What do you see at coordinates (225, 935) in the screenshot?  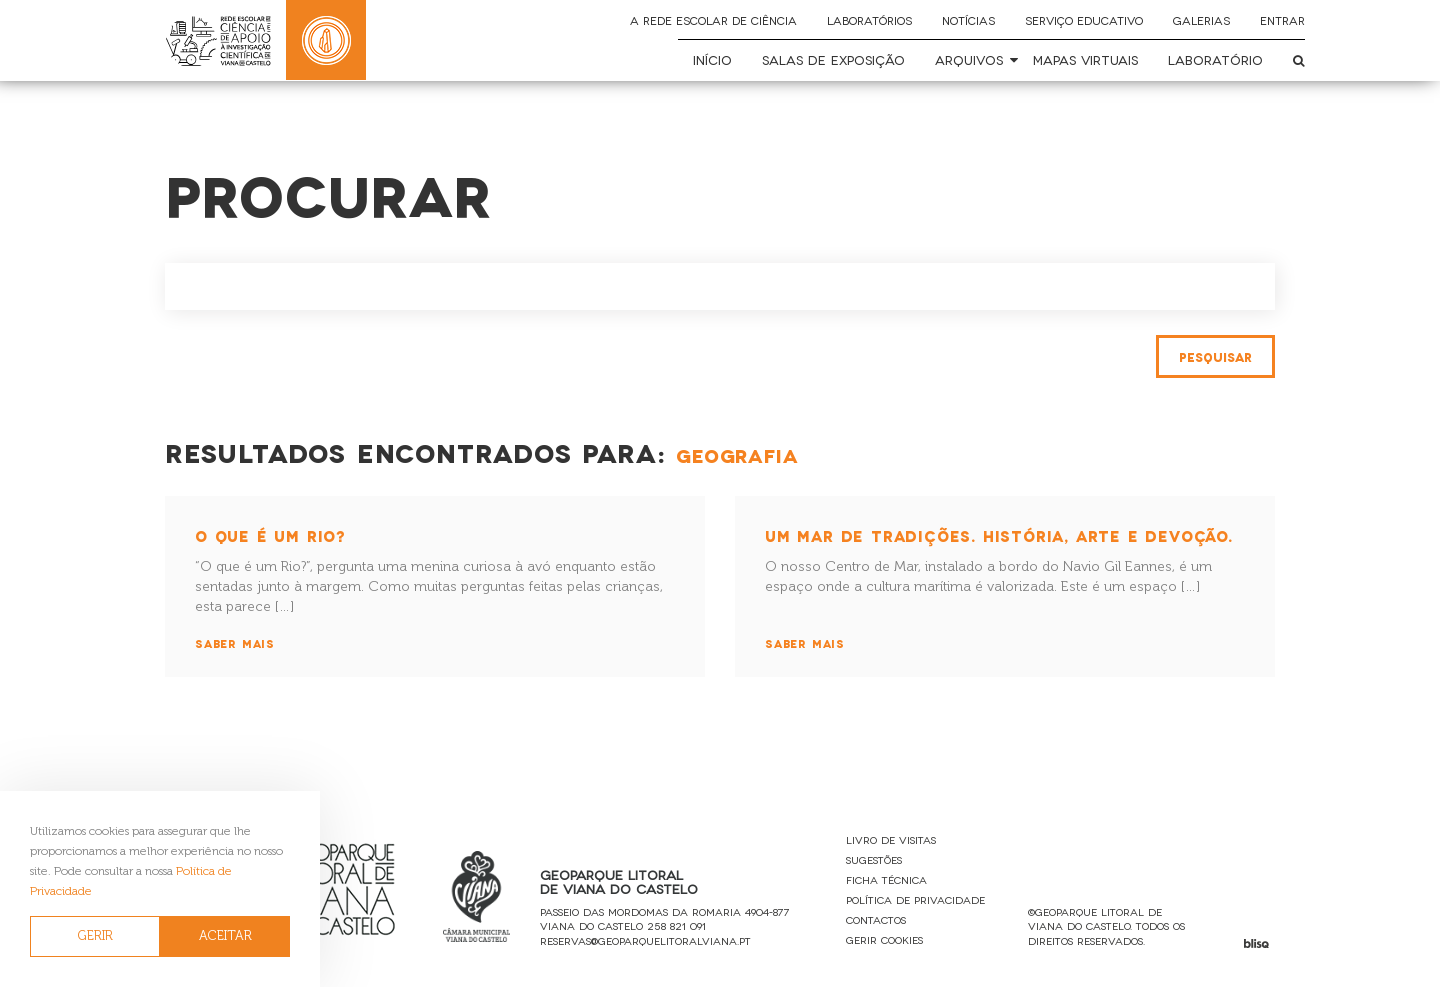 I see `ACEITAR` at bounding box center [225, 935].